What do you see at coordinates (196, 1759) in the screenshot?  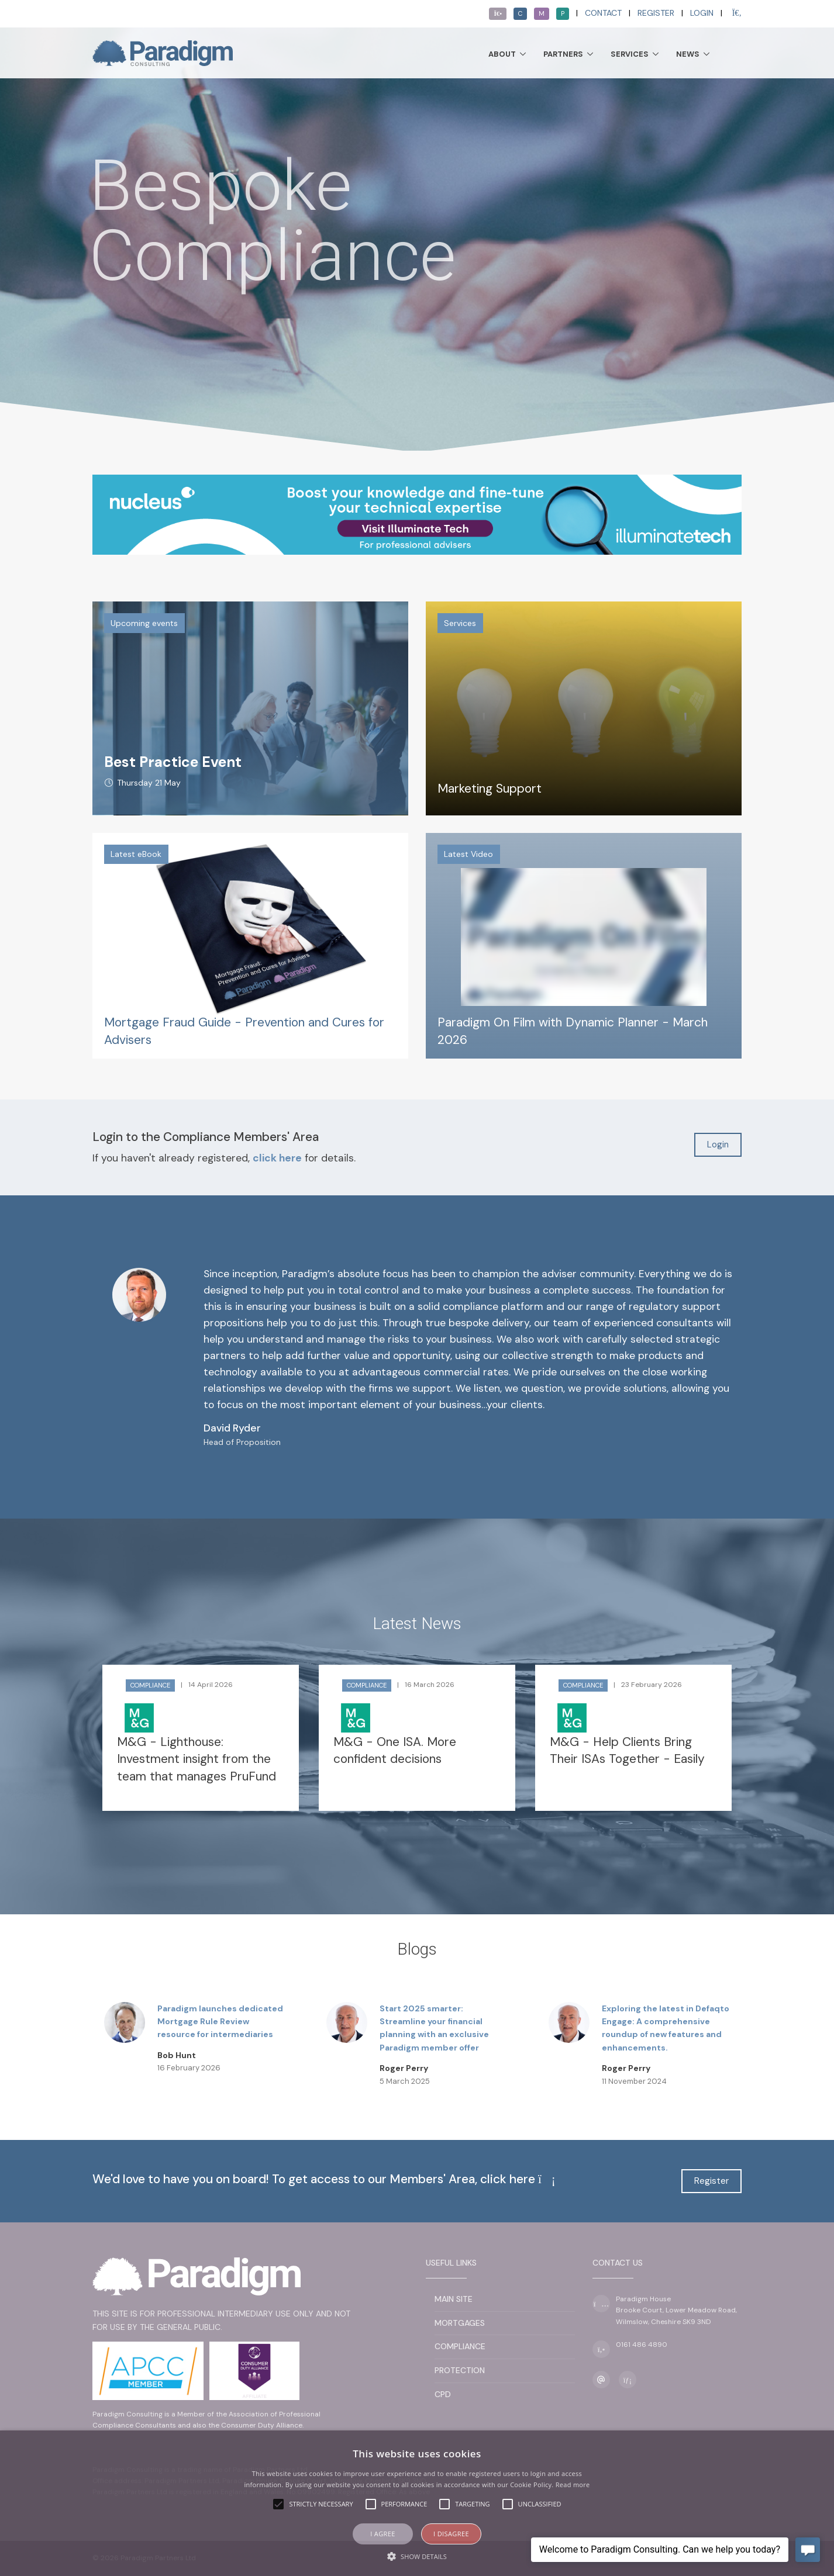 I see `M&G - Lighthouse: Investment insight from the team that manages PruFund` at bounding box center [196, 1759].